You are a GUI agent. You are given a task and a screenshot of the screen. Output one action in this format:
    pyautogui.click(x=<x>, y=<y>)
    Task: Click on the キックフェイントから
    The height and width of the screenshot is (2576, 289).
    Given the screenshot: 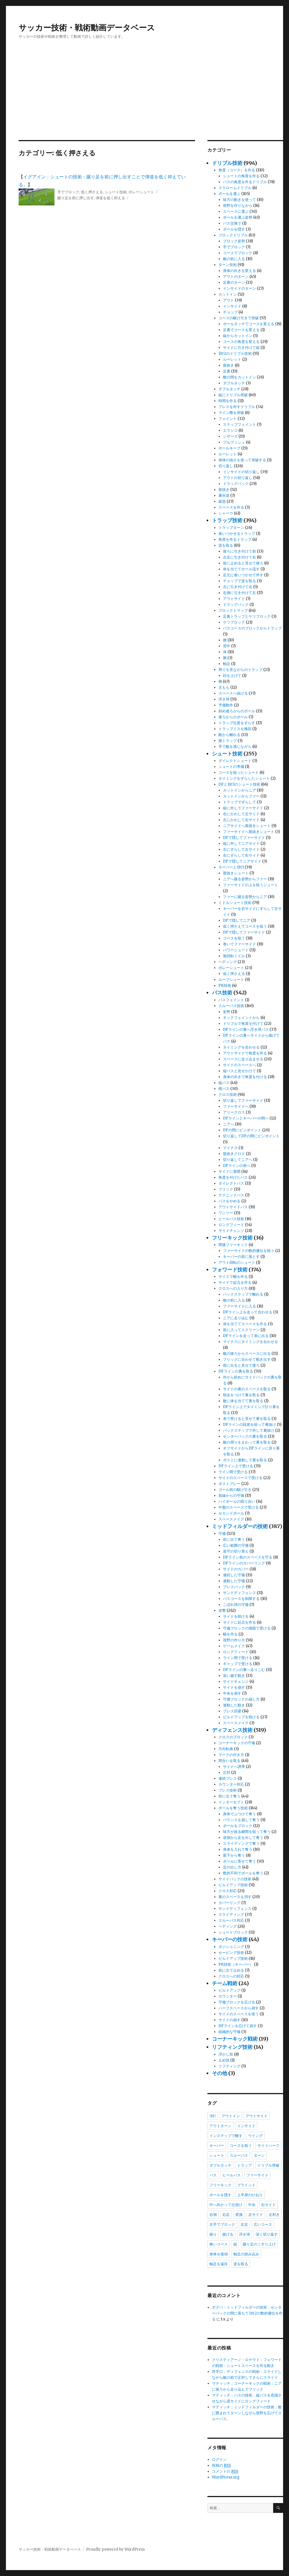 What is the action you would take?
    pyautogui.click(x=241, y=1017)
    